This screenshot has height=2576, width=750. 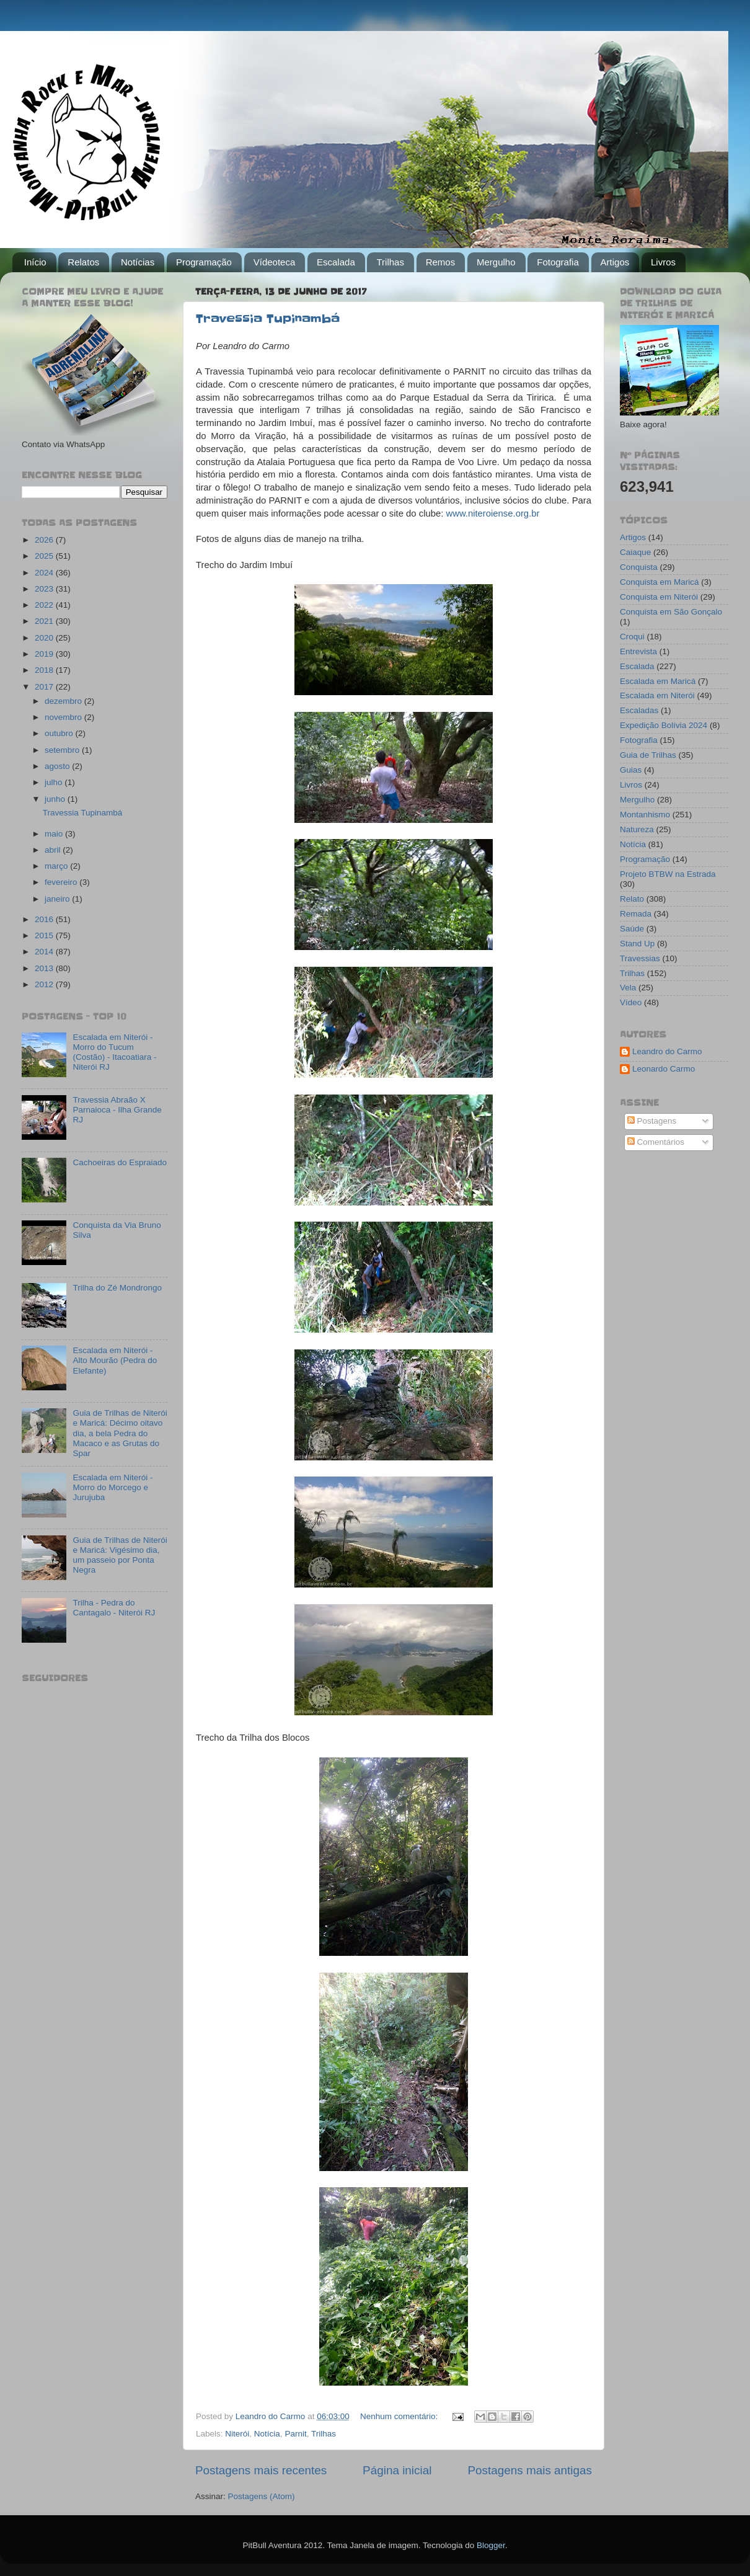 What do you see at coordinates (45, 654) in the screenshot?
I see `2019` at bounding box center [45, 654].